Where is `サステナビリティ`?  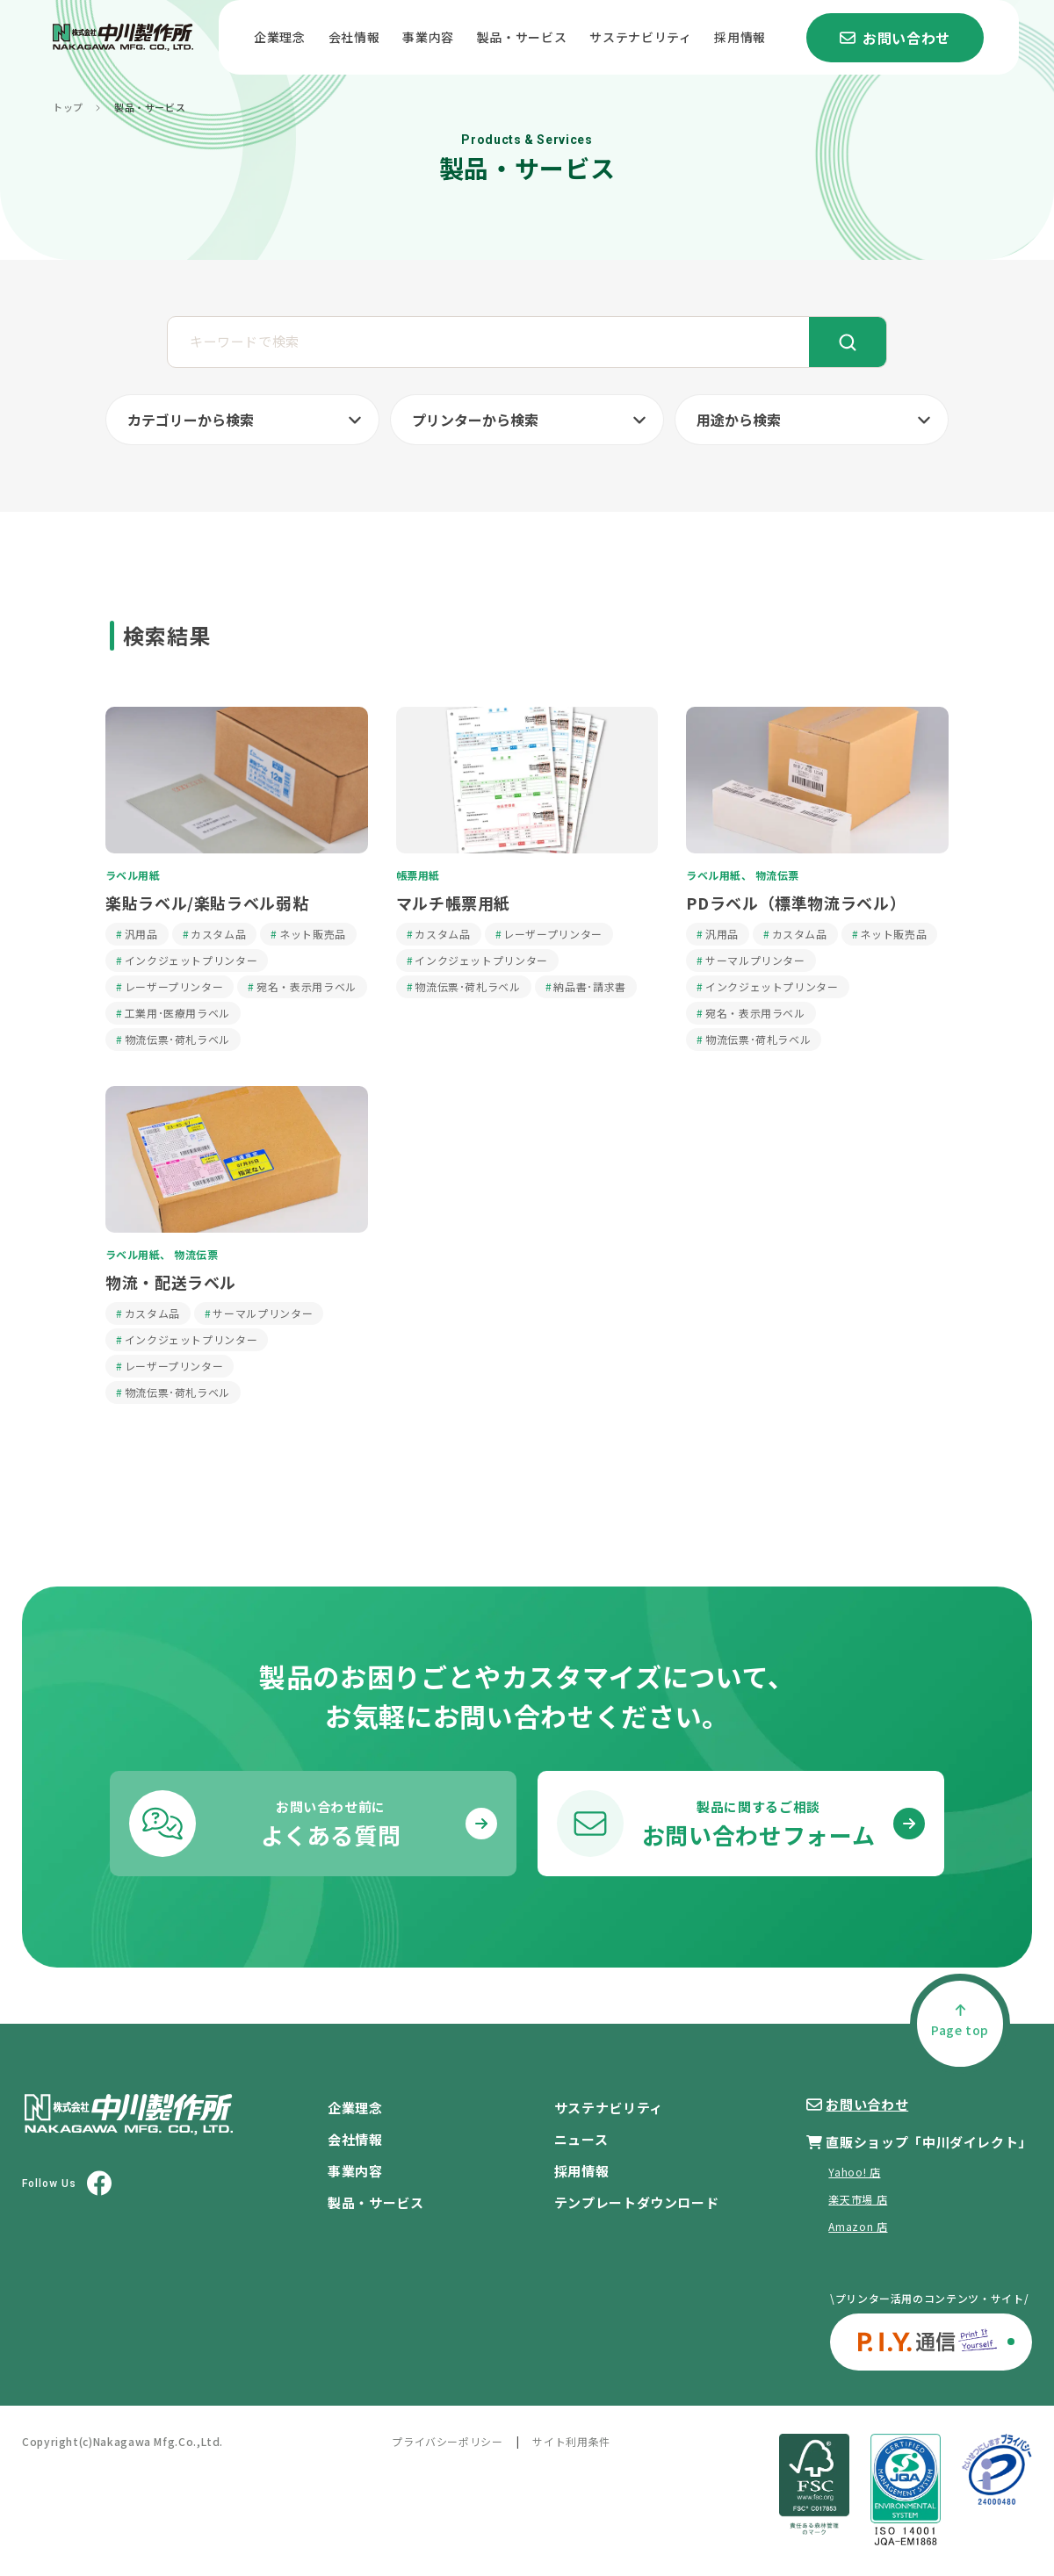
サステナビリティ is located at coordinates (640, 37).